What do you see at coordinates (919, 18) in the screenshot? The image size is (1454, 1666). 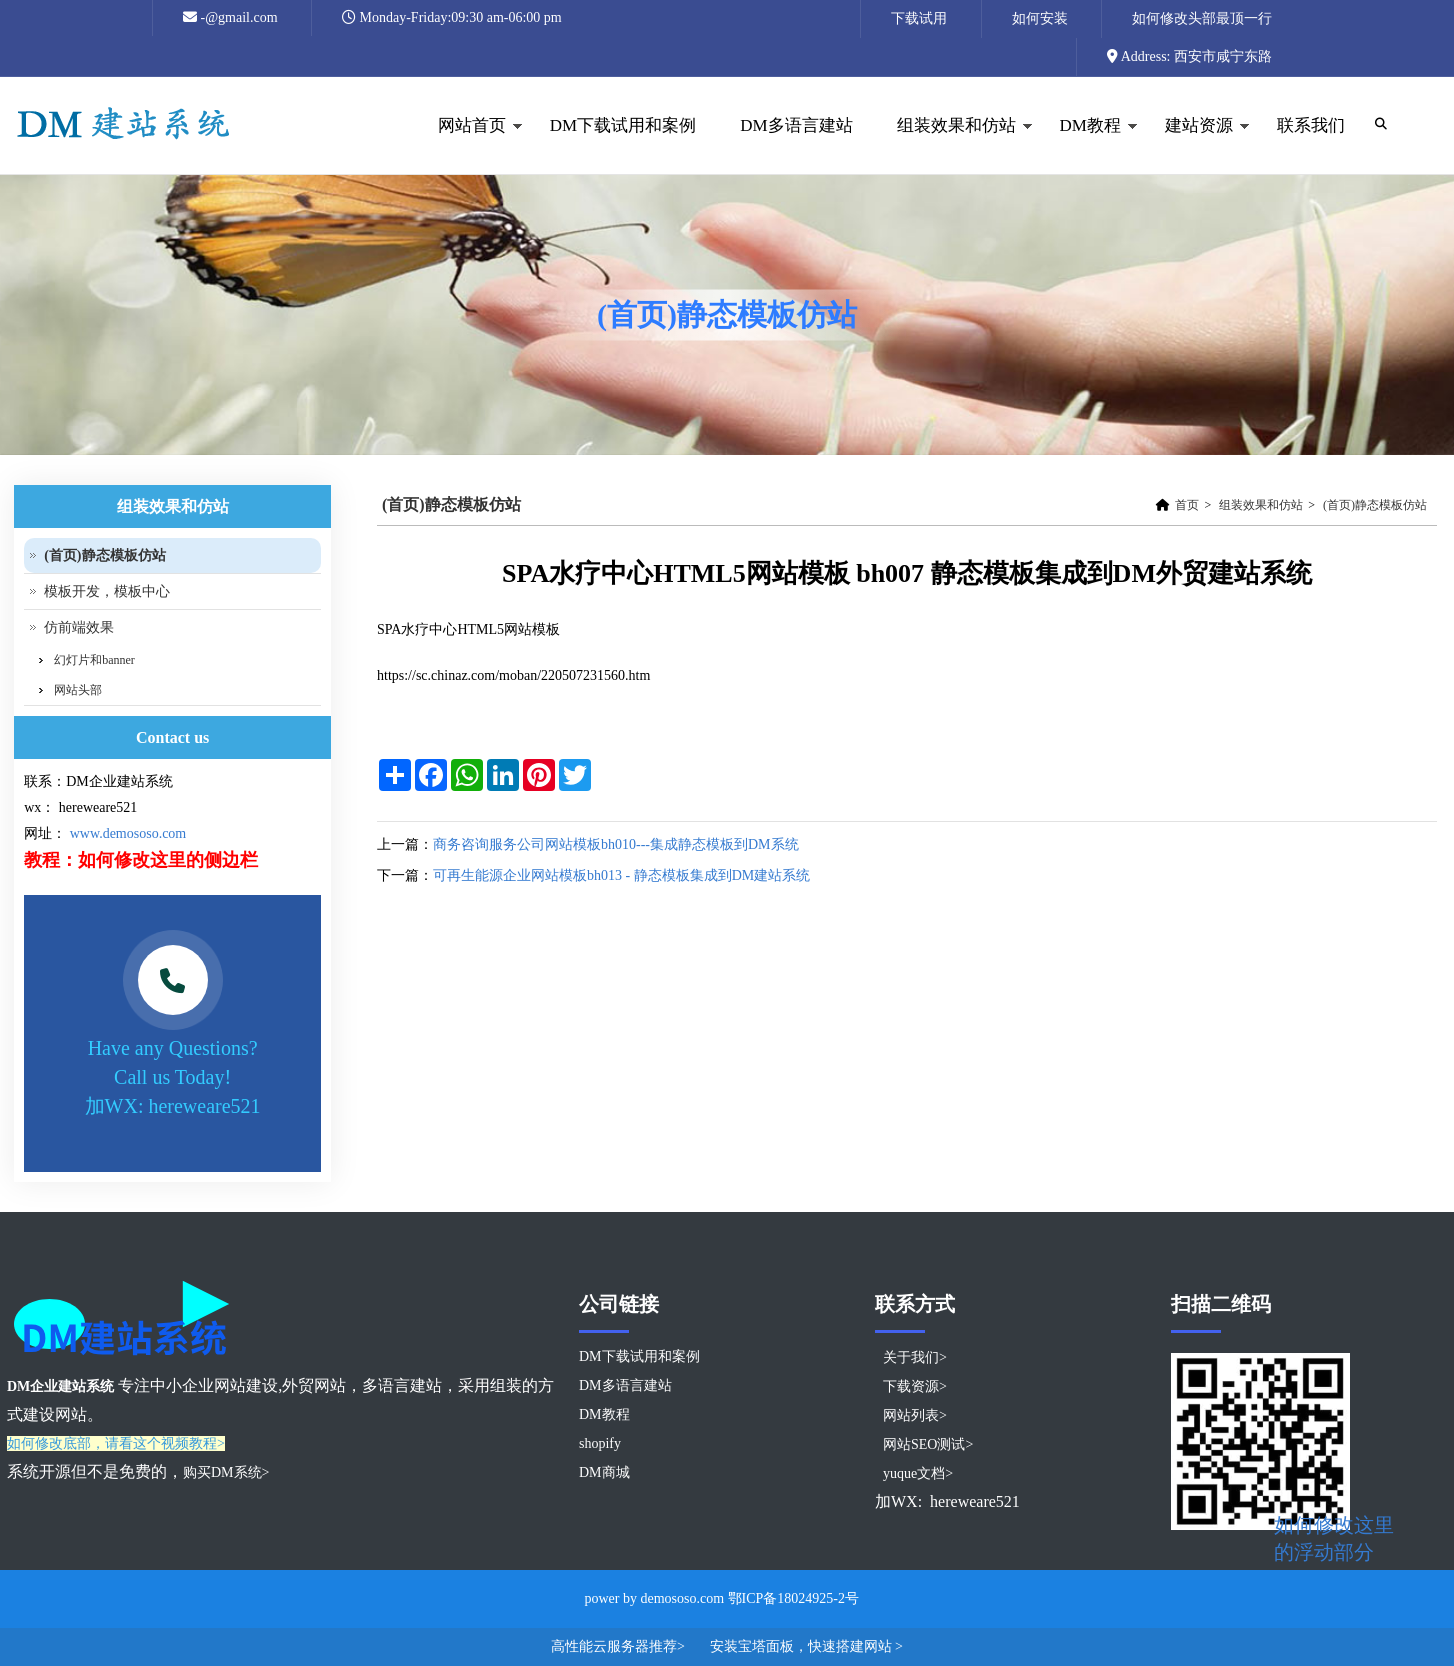 I see `下载试用` at bounding box center [919, 18].